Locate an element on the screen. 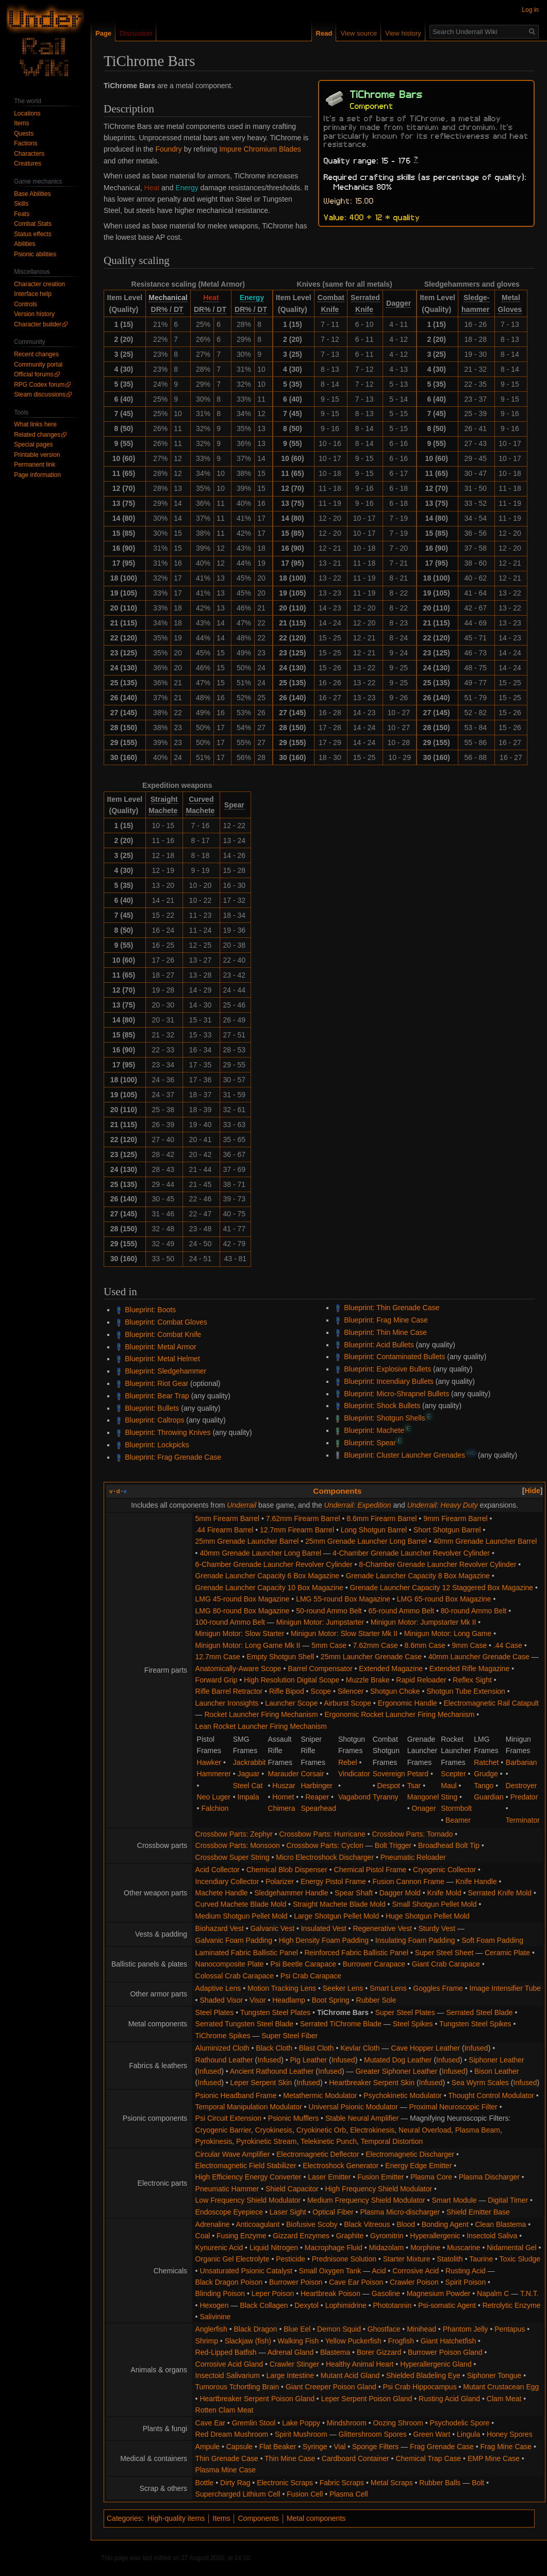 This screenshot has width=547, height=2576. Underrail: Expedition is located at coordinates (357, 1505).